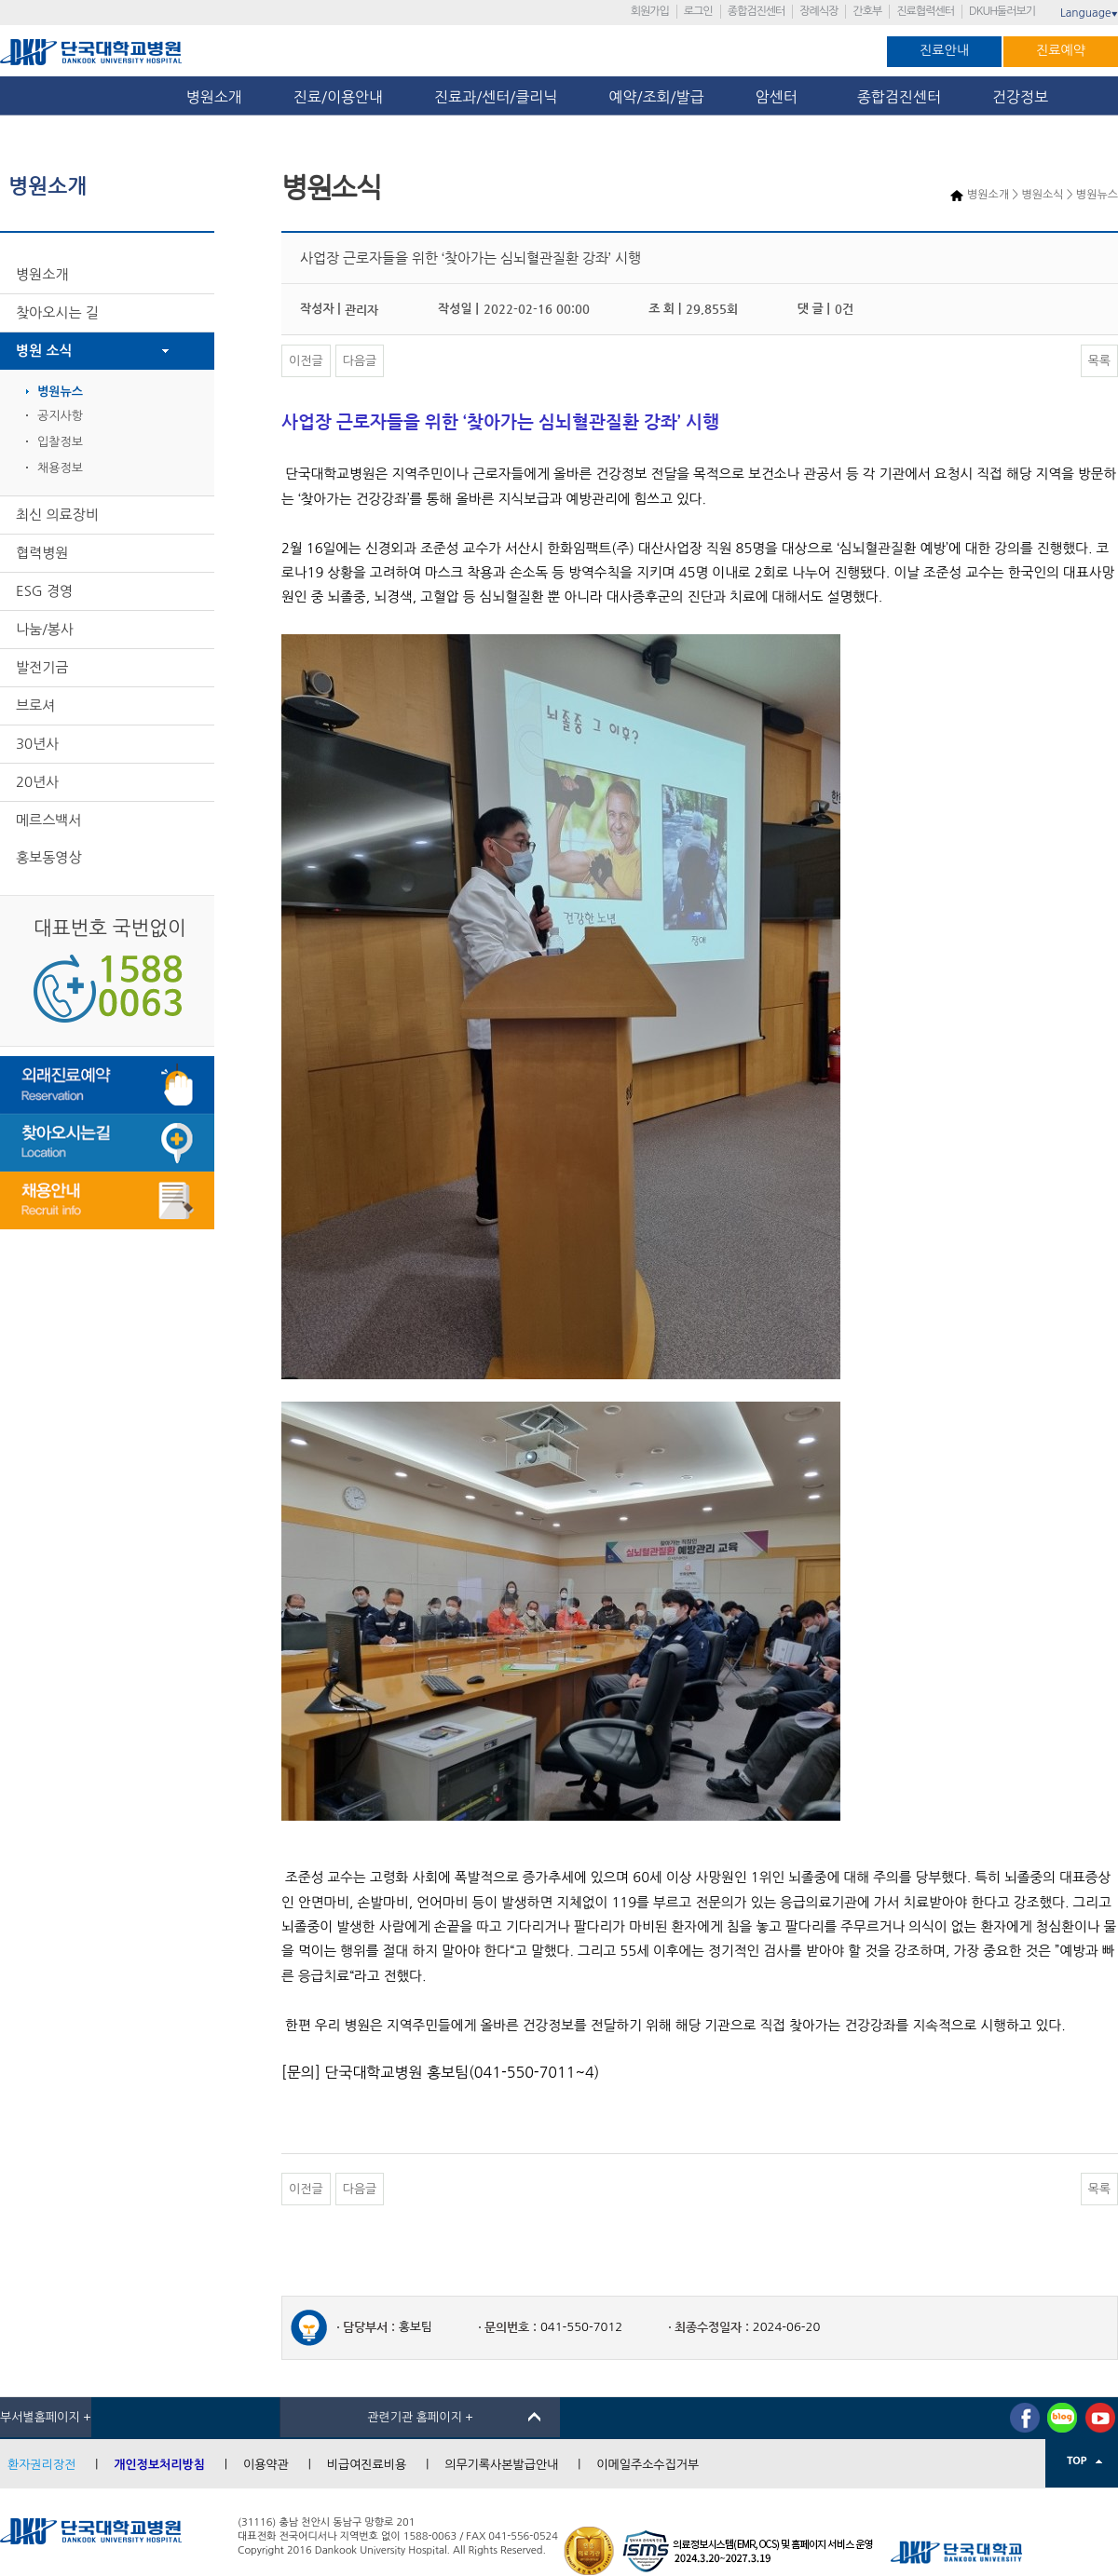  I want to click on 공지사항, so click(60, 416).